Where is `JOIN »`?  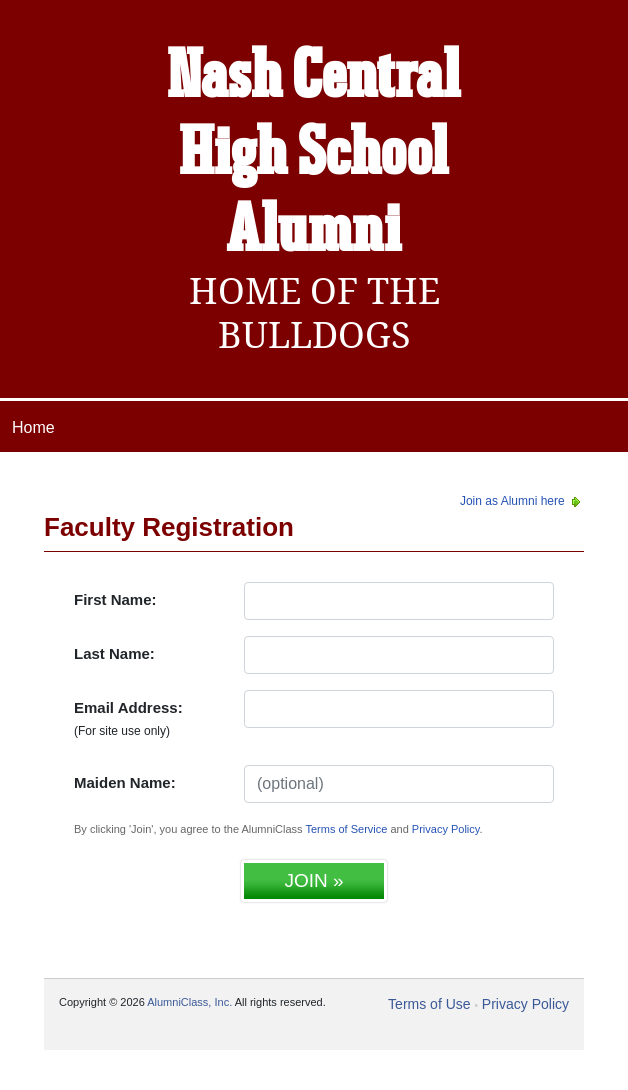
JOIN » is located at coordinates (313, 880).